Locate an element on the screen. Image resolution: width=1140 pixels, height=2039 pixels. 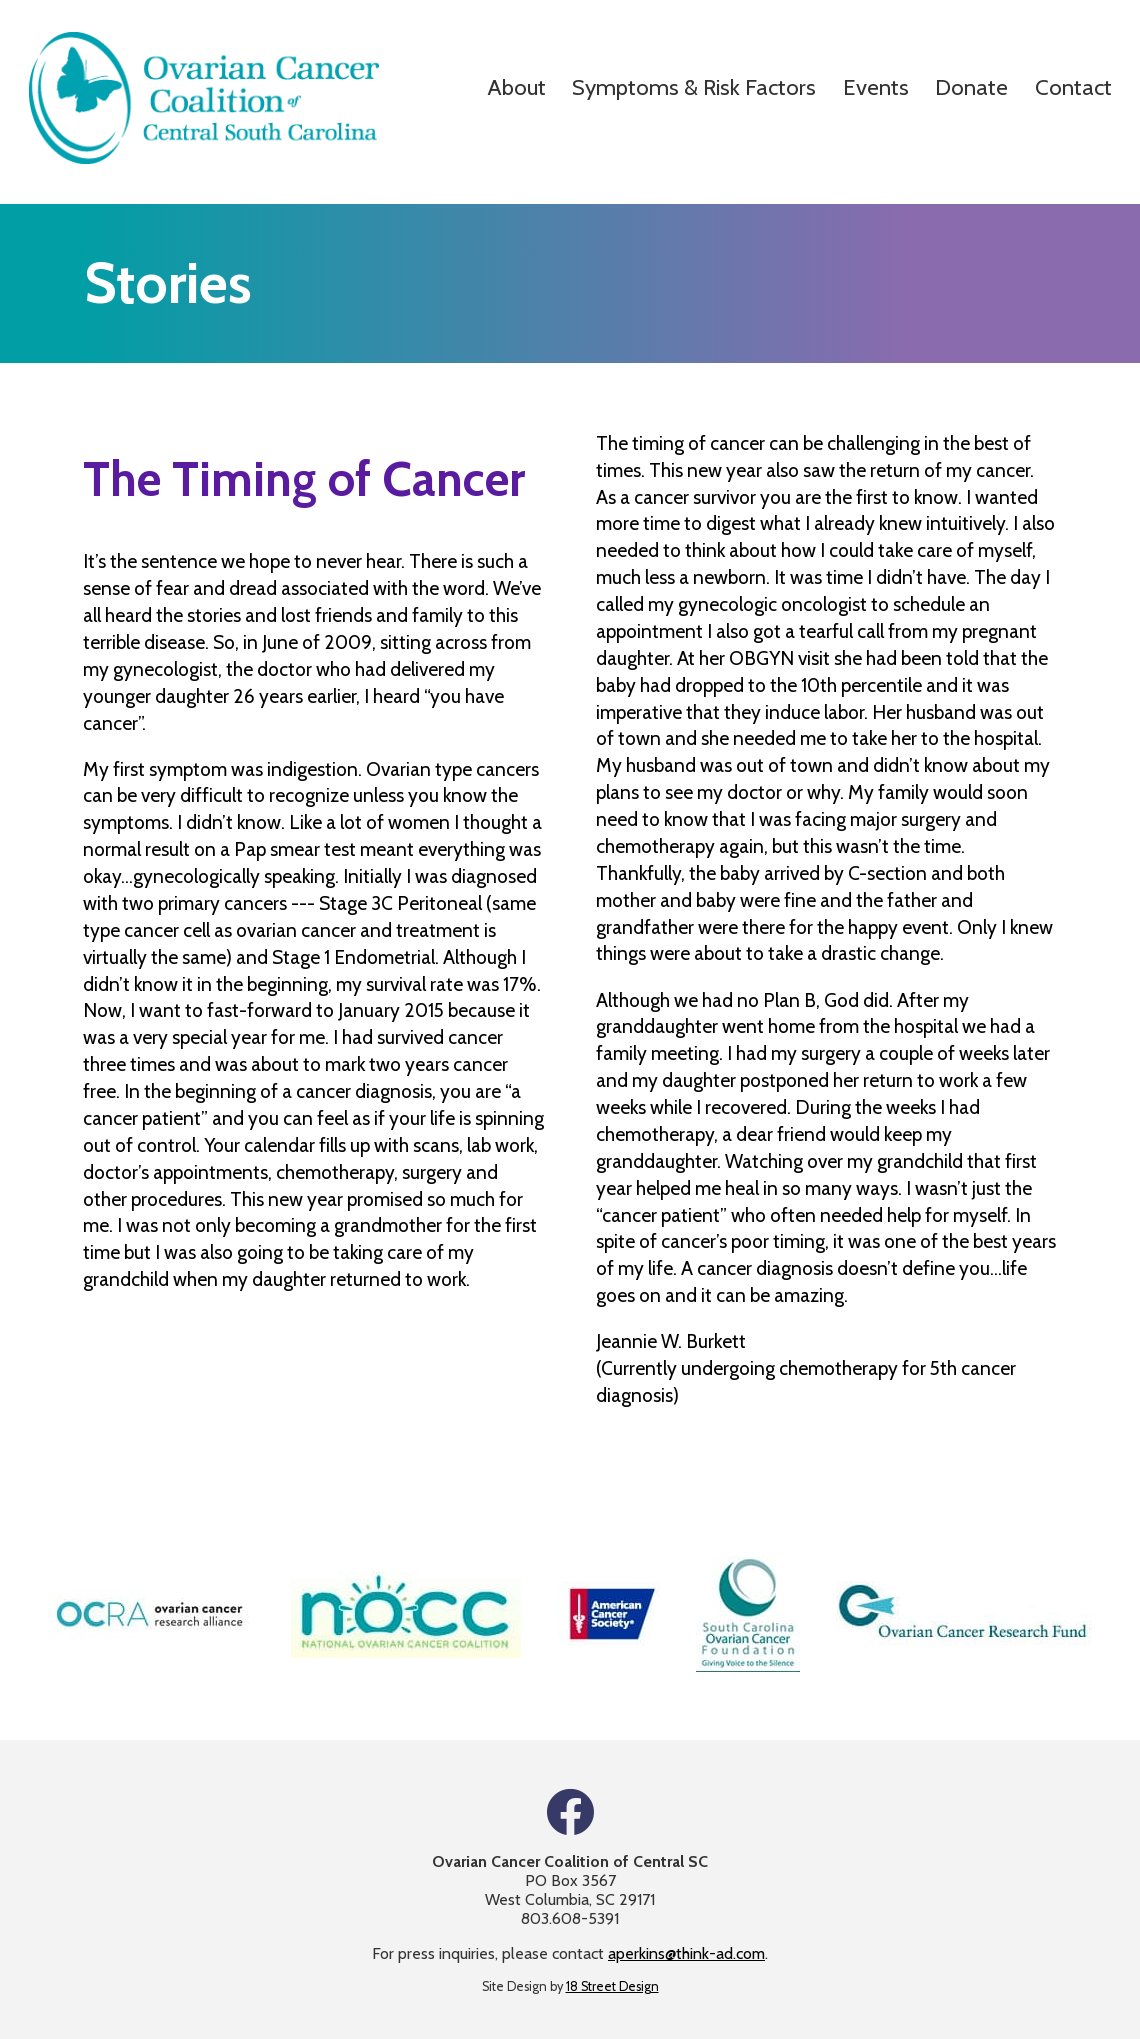
aperkins@think-ad.com is located at coordinates (686, 1953).